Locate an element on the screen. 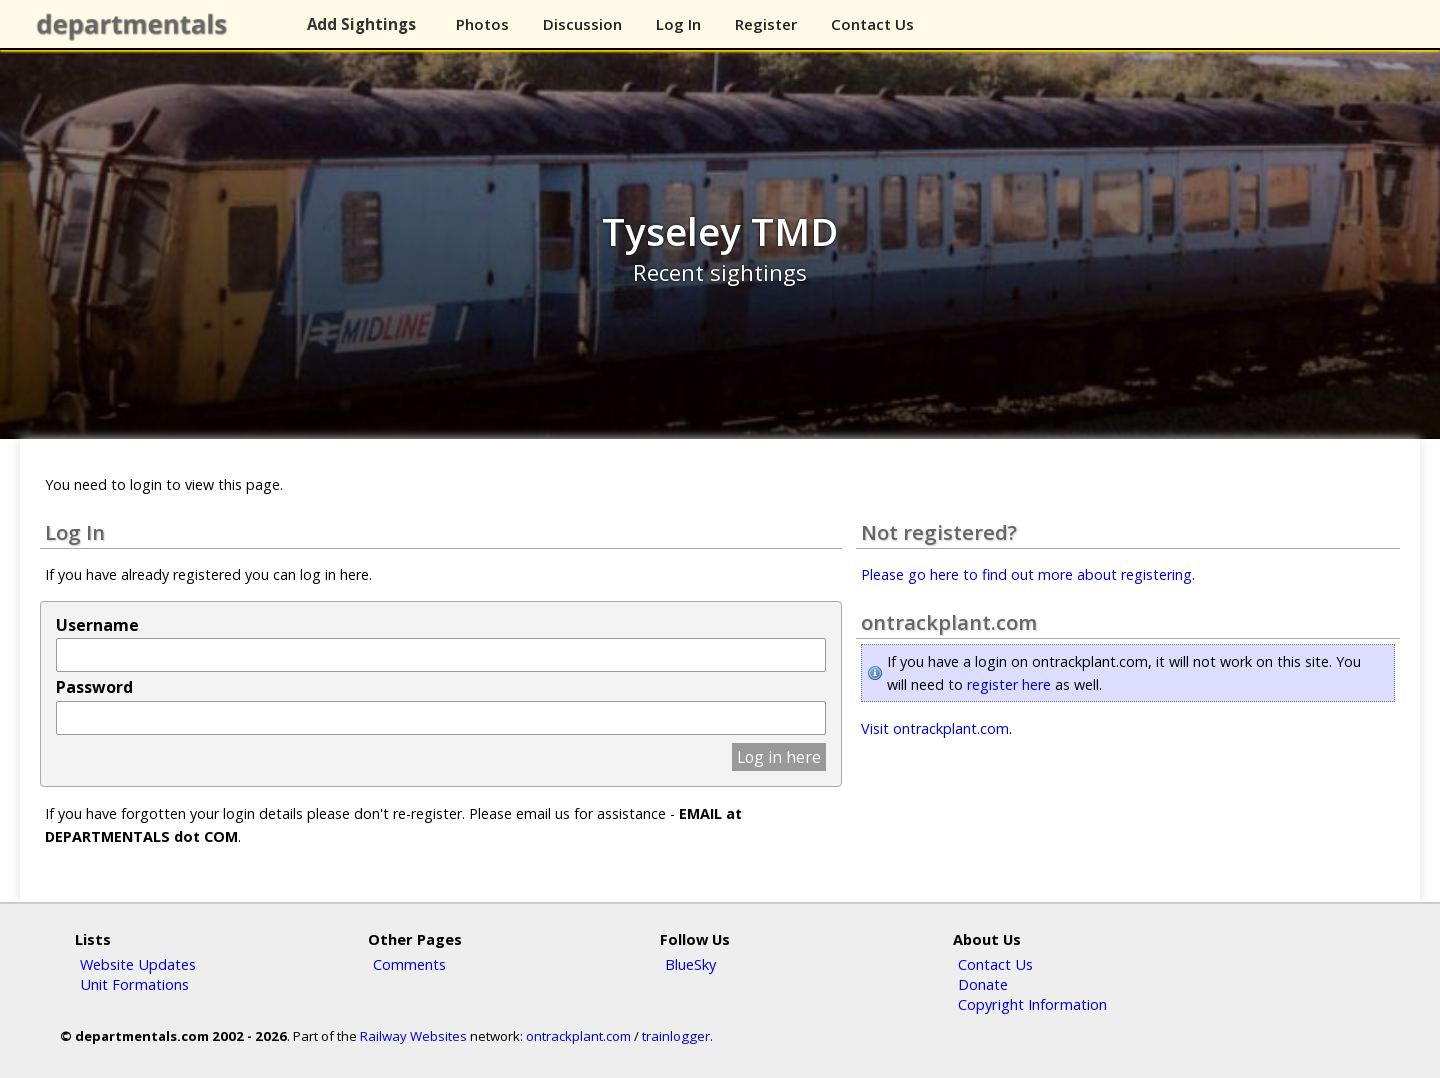 This screenshot has width=1440, height=1078. Password is located at coordinates (94, 687).